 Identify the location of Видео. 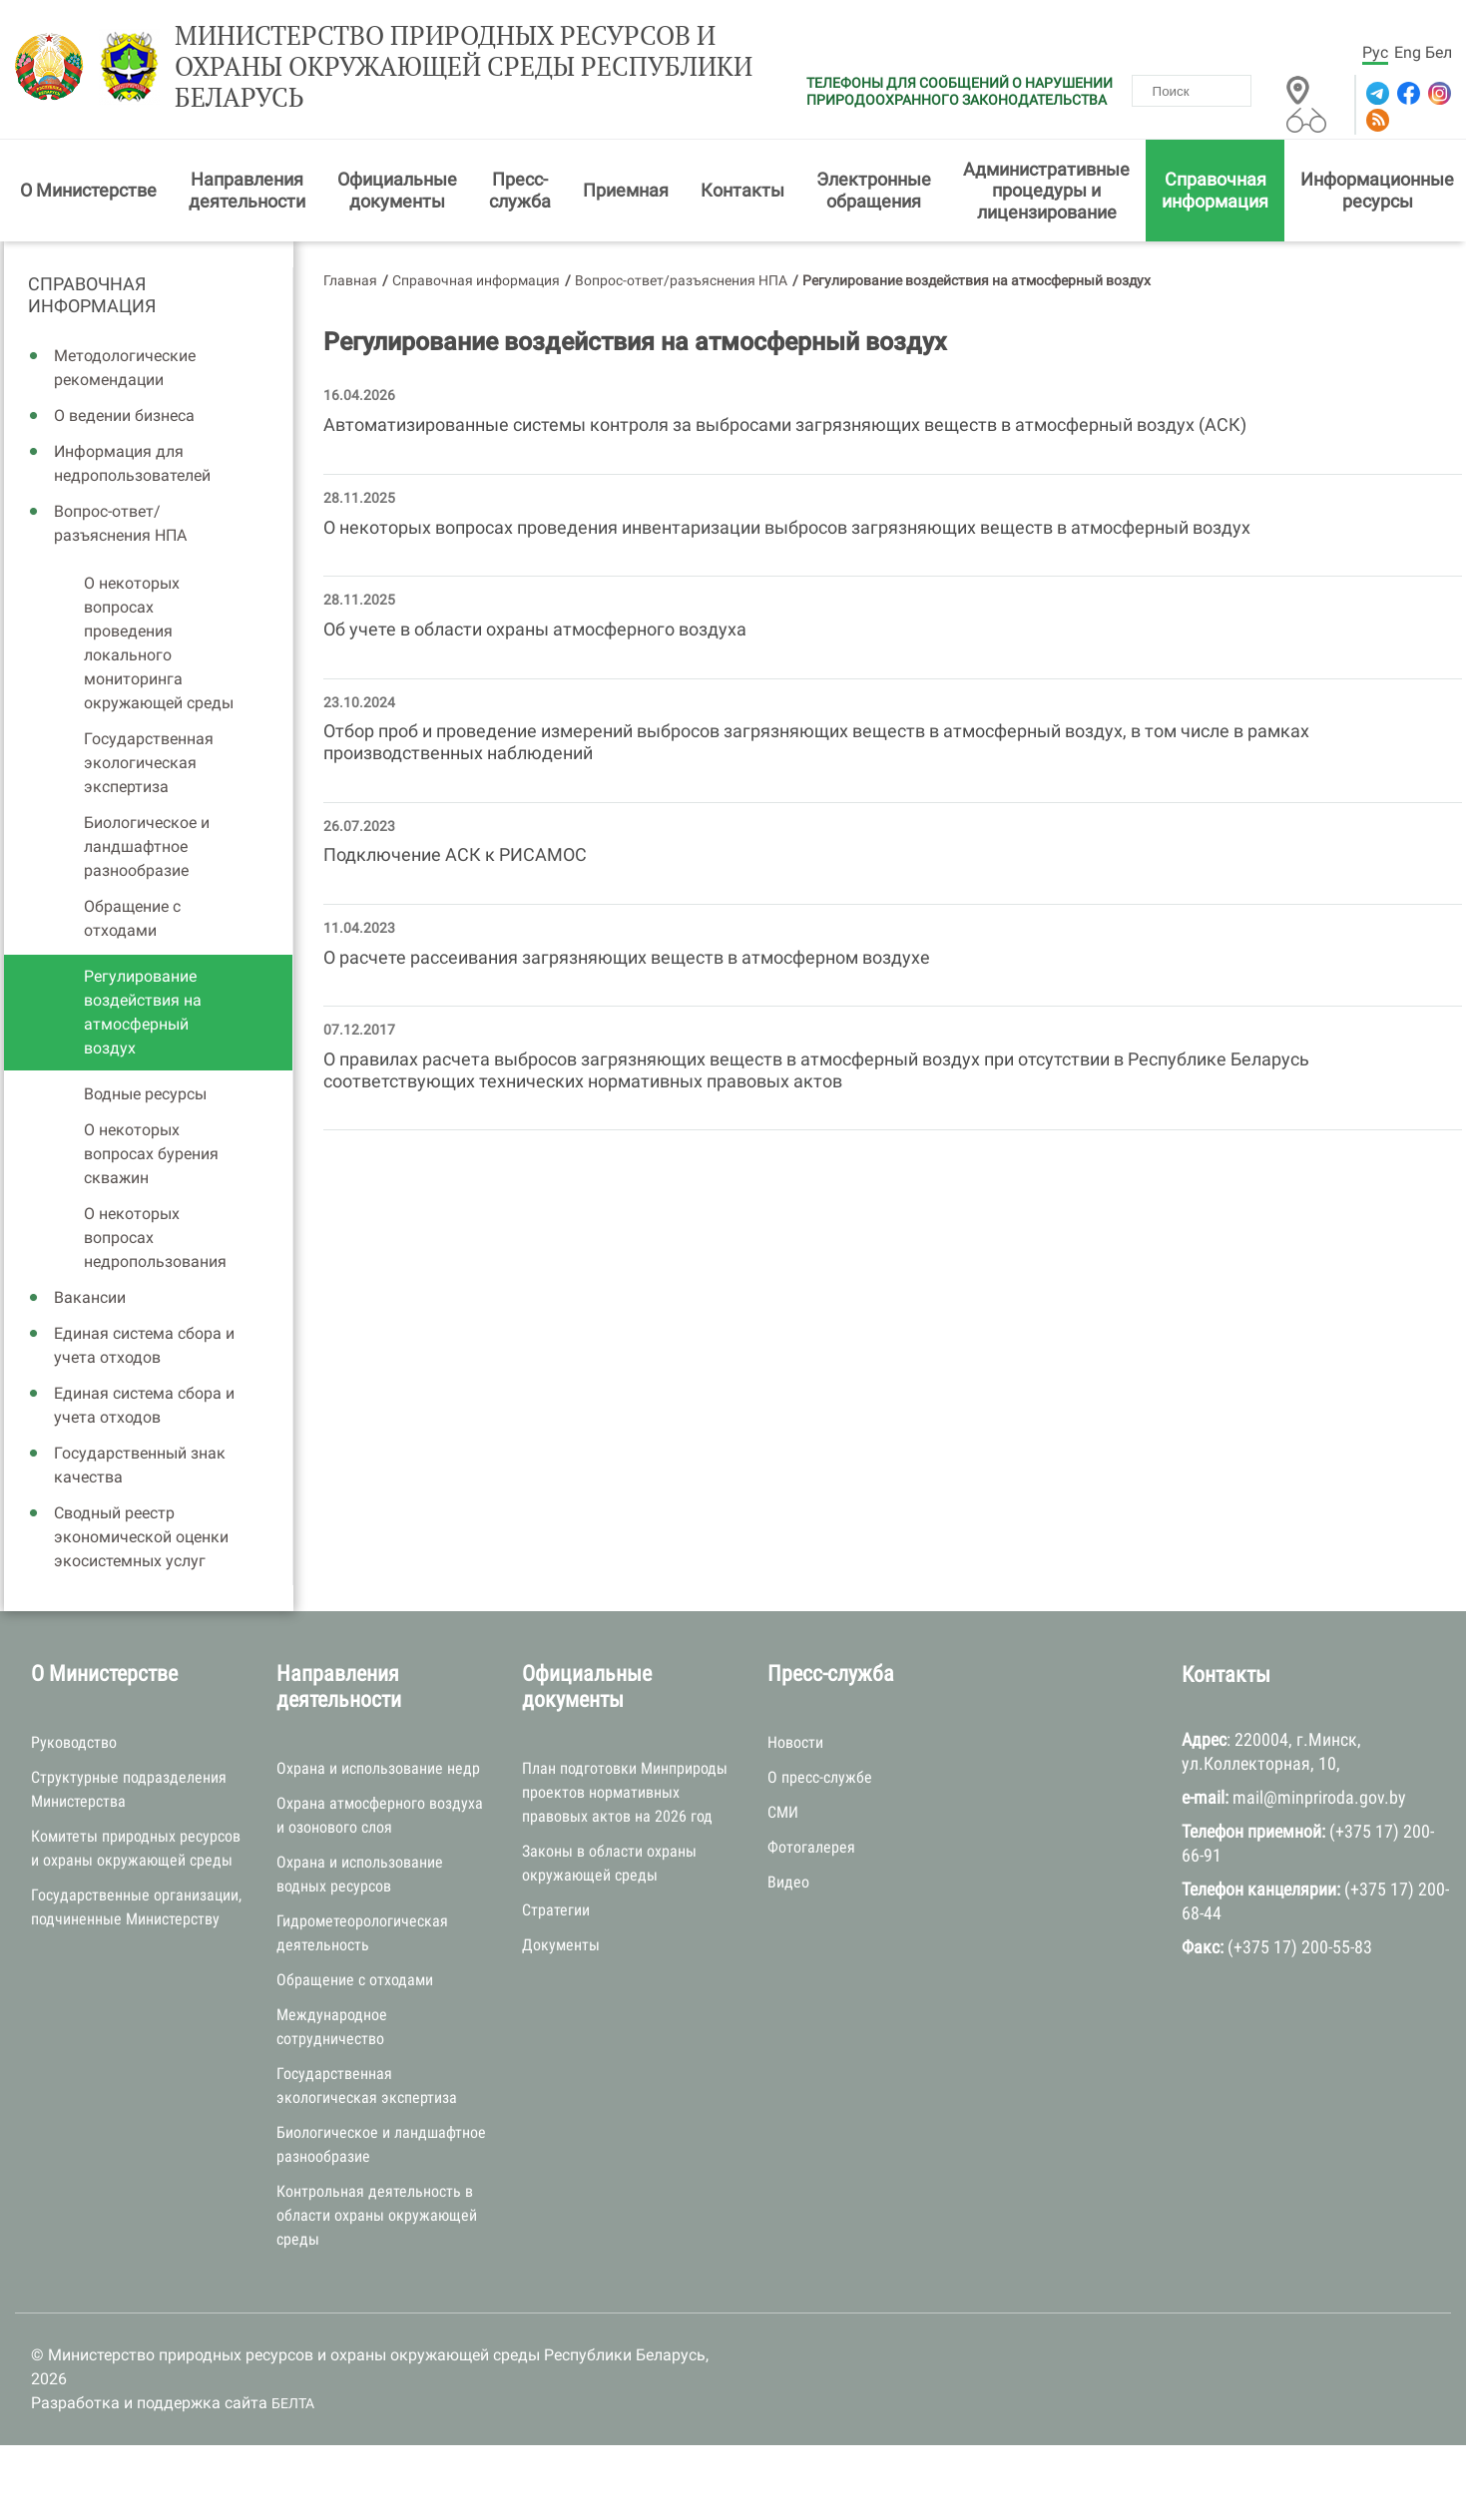
(788, 1882).